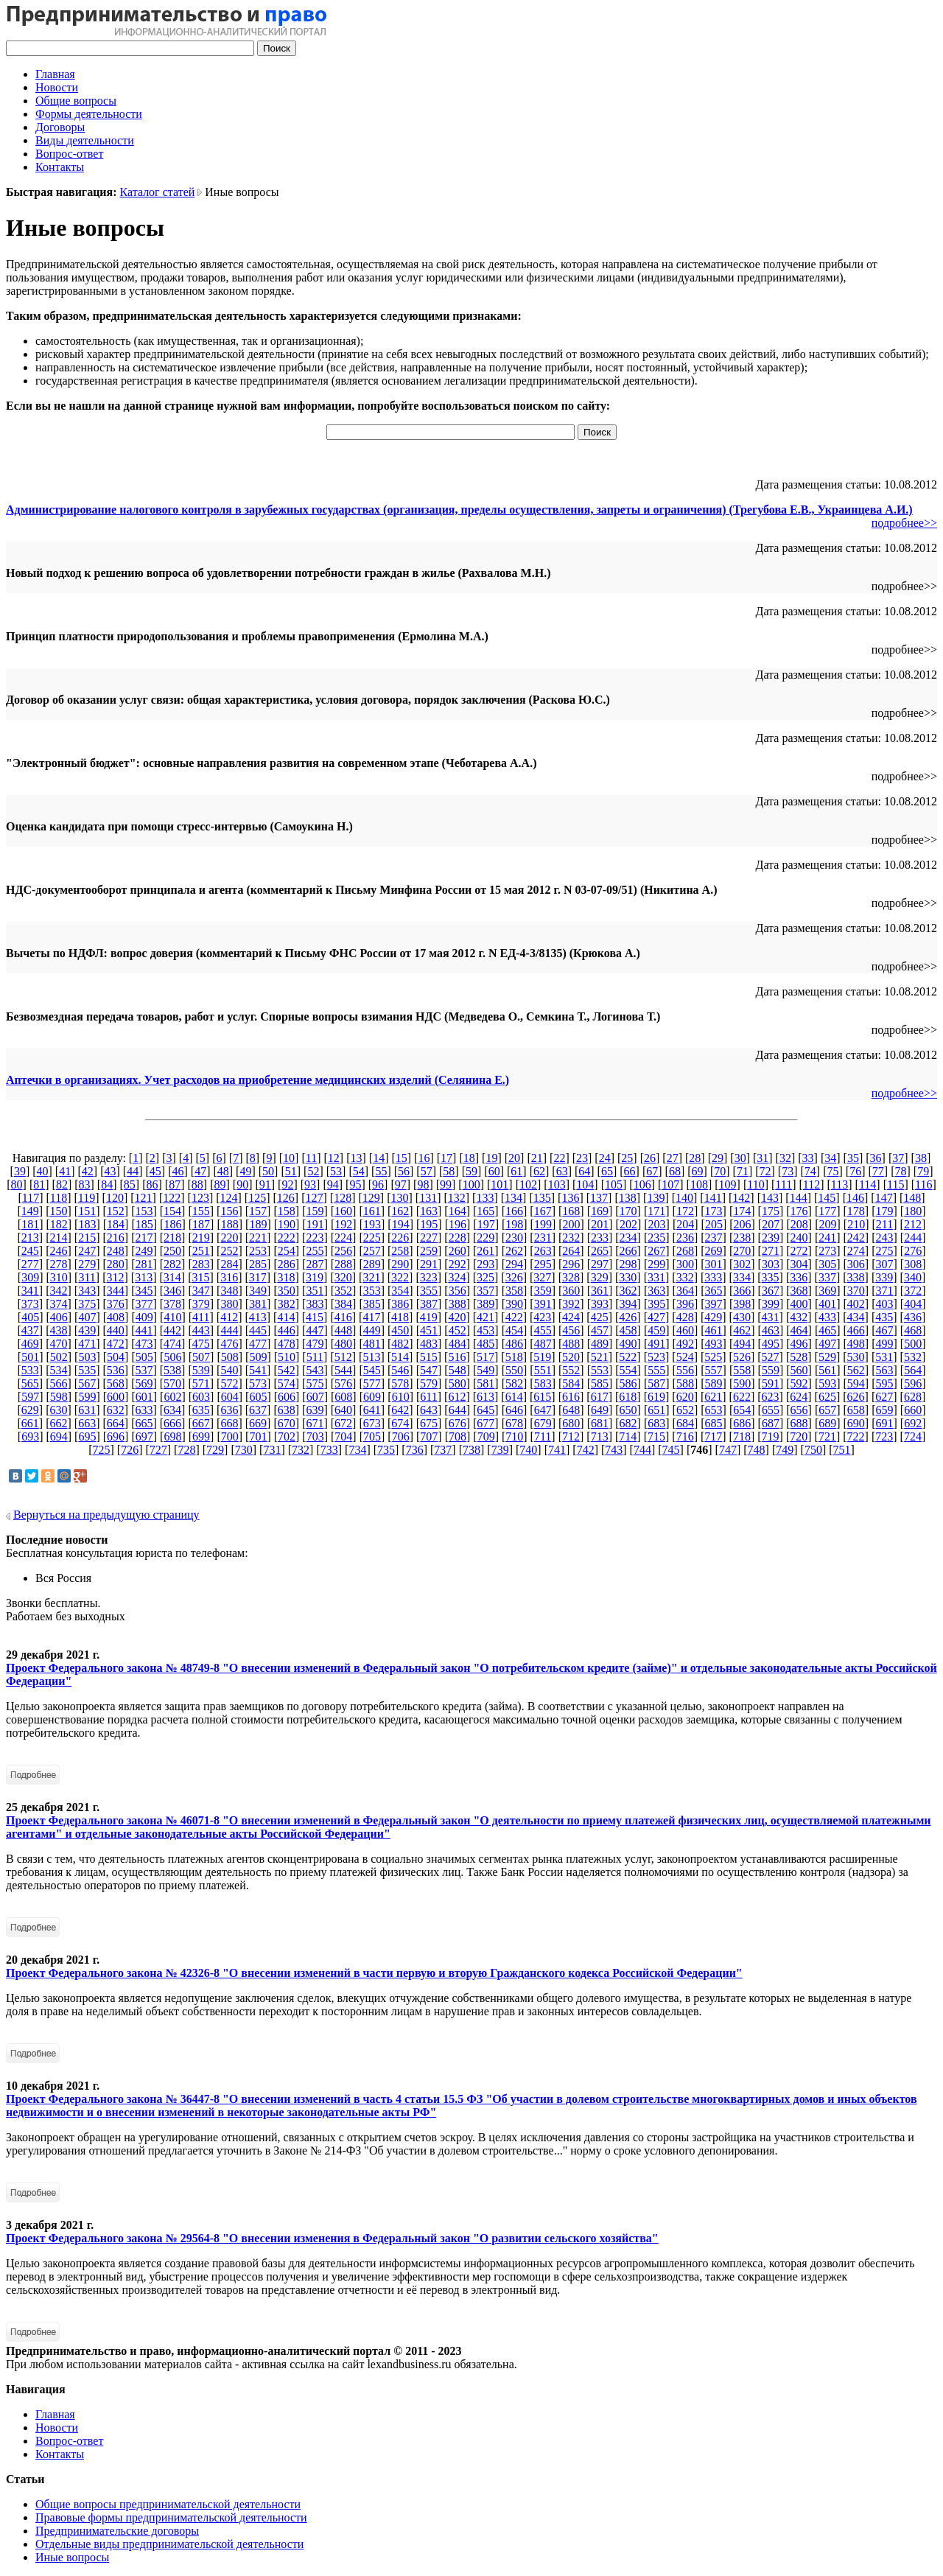 This screenshot has width=943, height=2576. I want to click on 687, so click(770, 1423).